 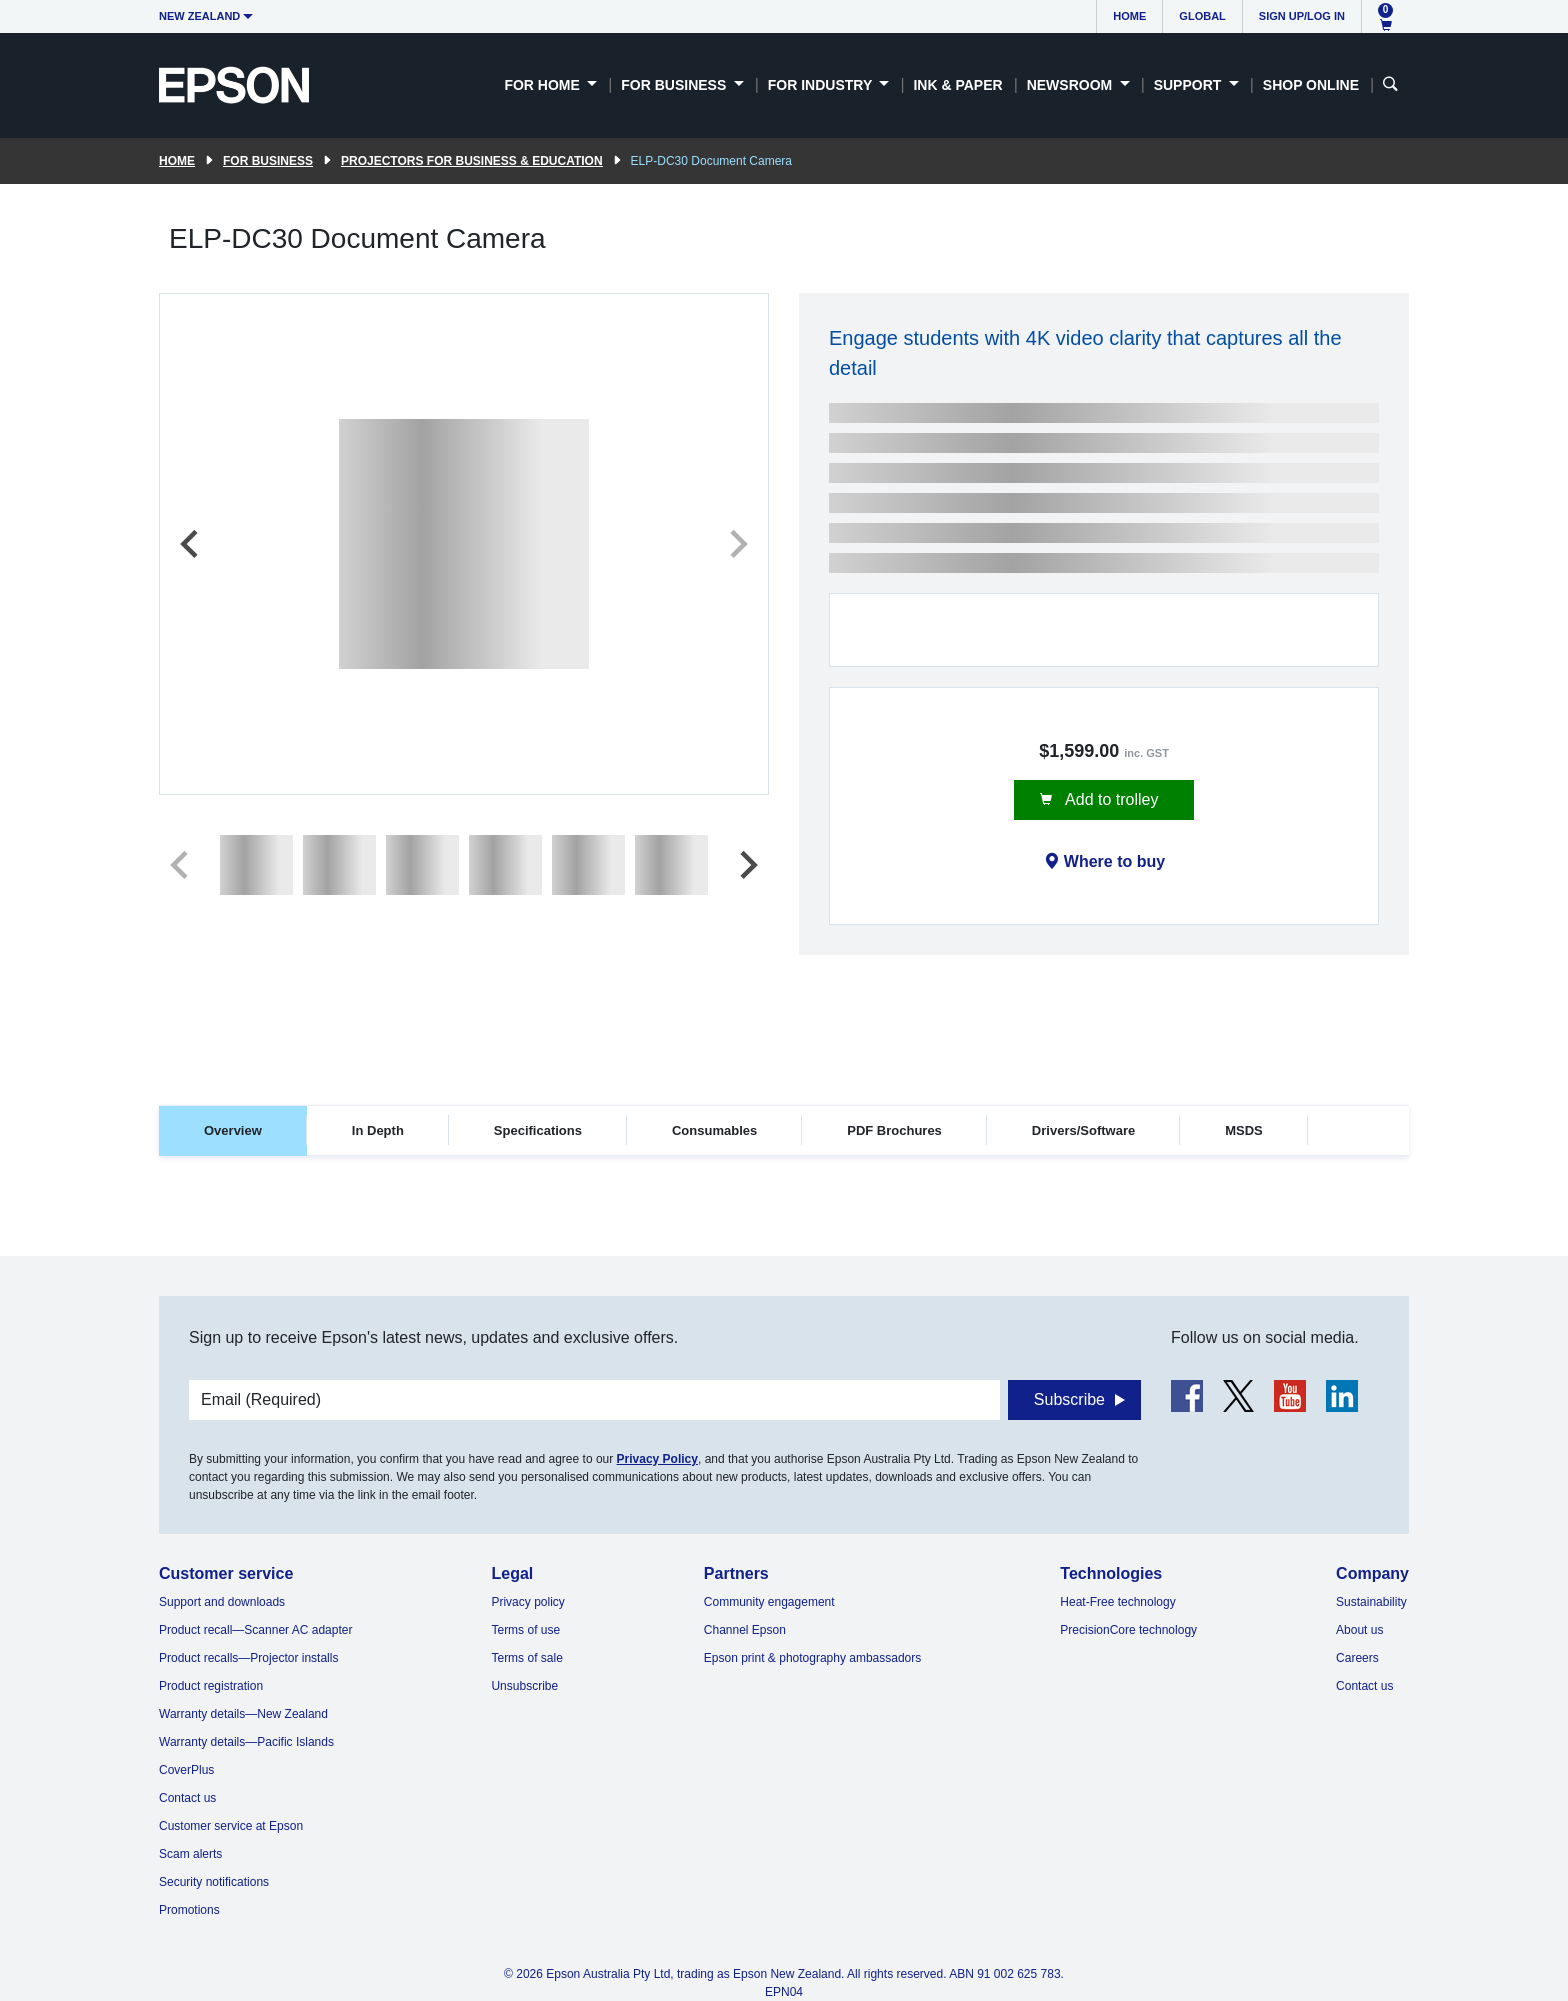 What do you see at coordinates (769, 1602) in the screenshot?
I see `Community engagement` at bounding box center [769, 1602].